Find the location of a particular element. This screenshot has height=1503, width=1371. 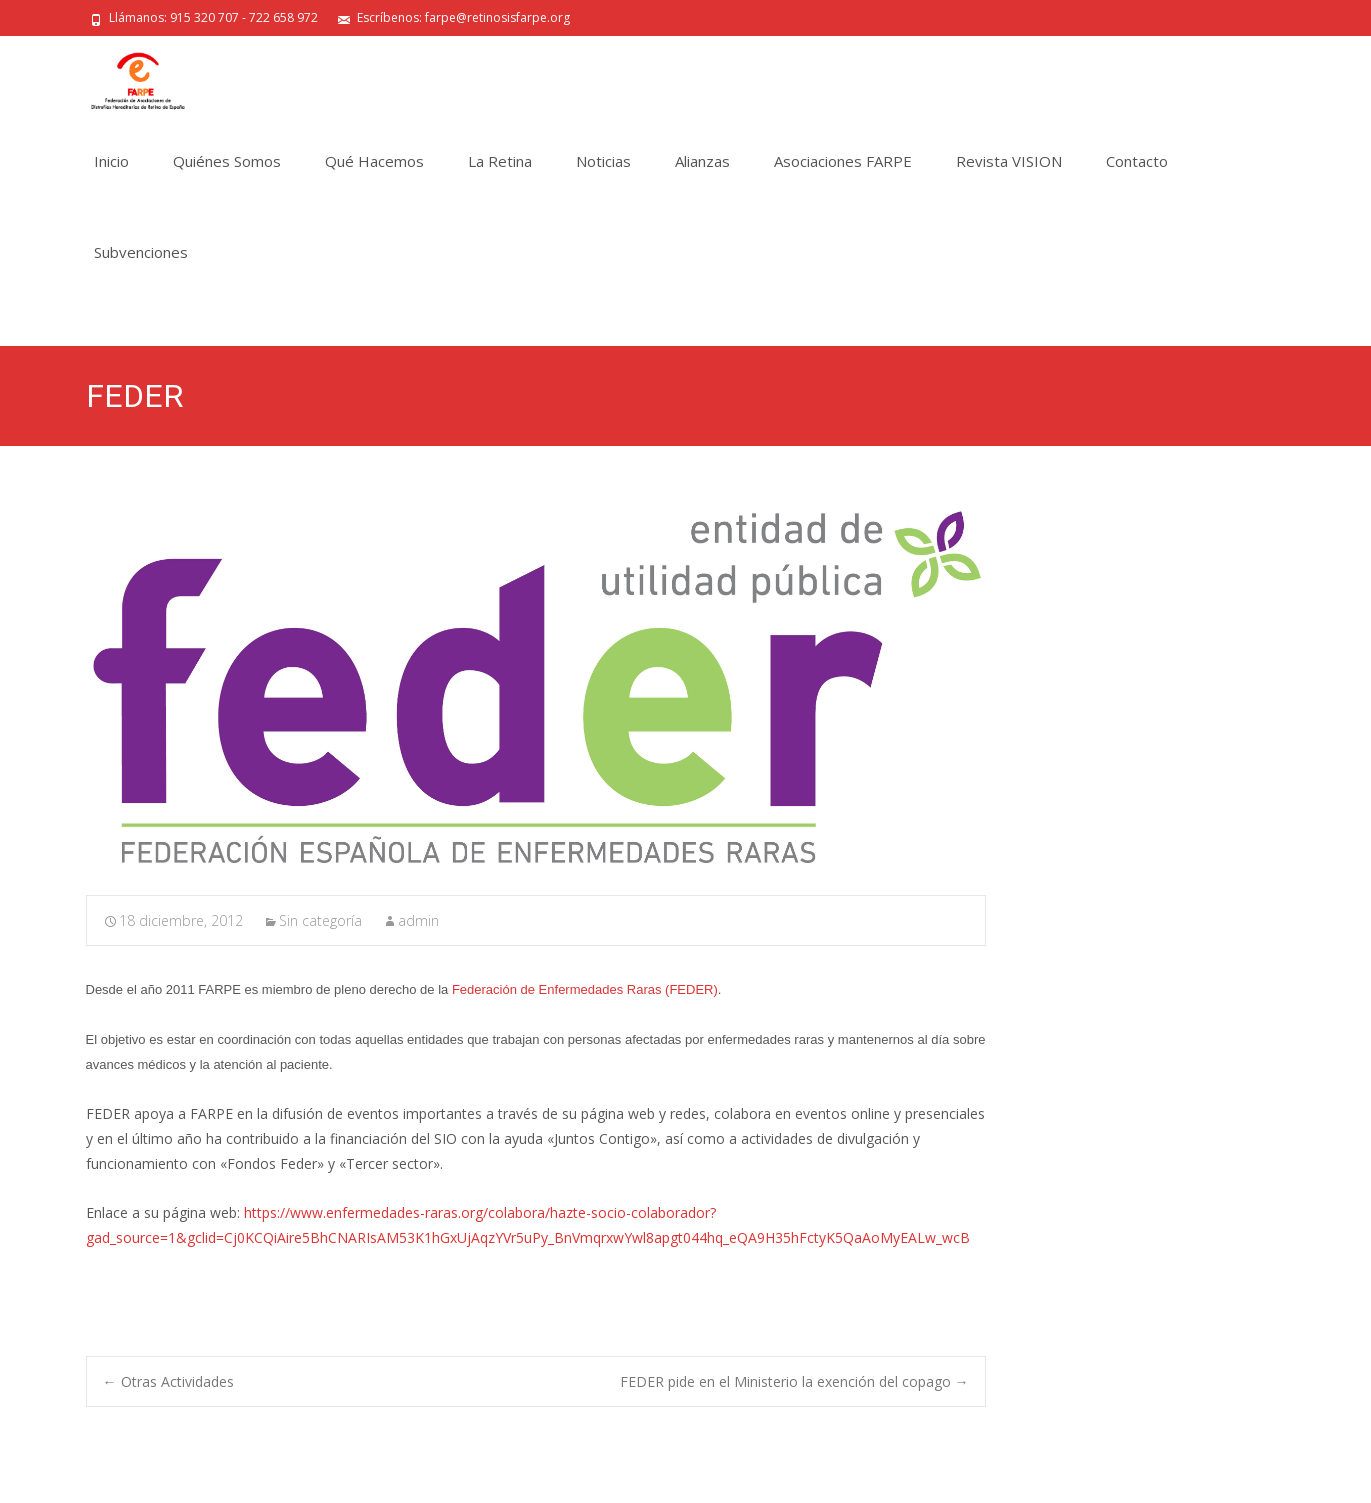

admin is located at coordinates (418, 920).